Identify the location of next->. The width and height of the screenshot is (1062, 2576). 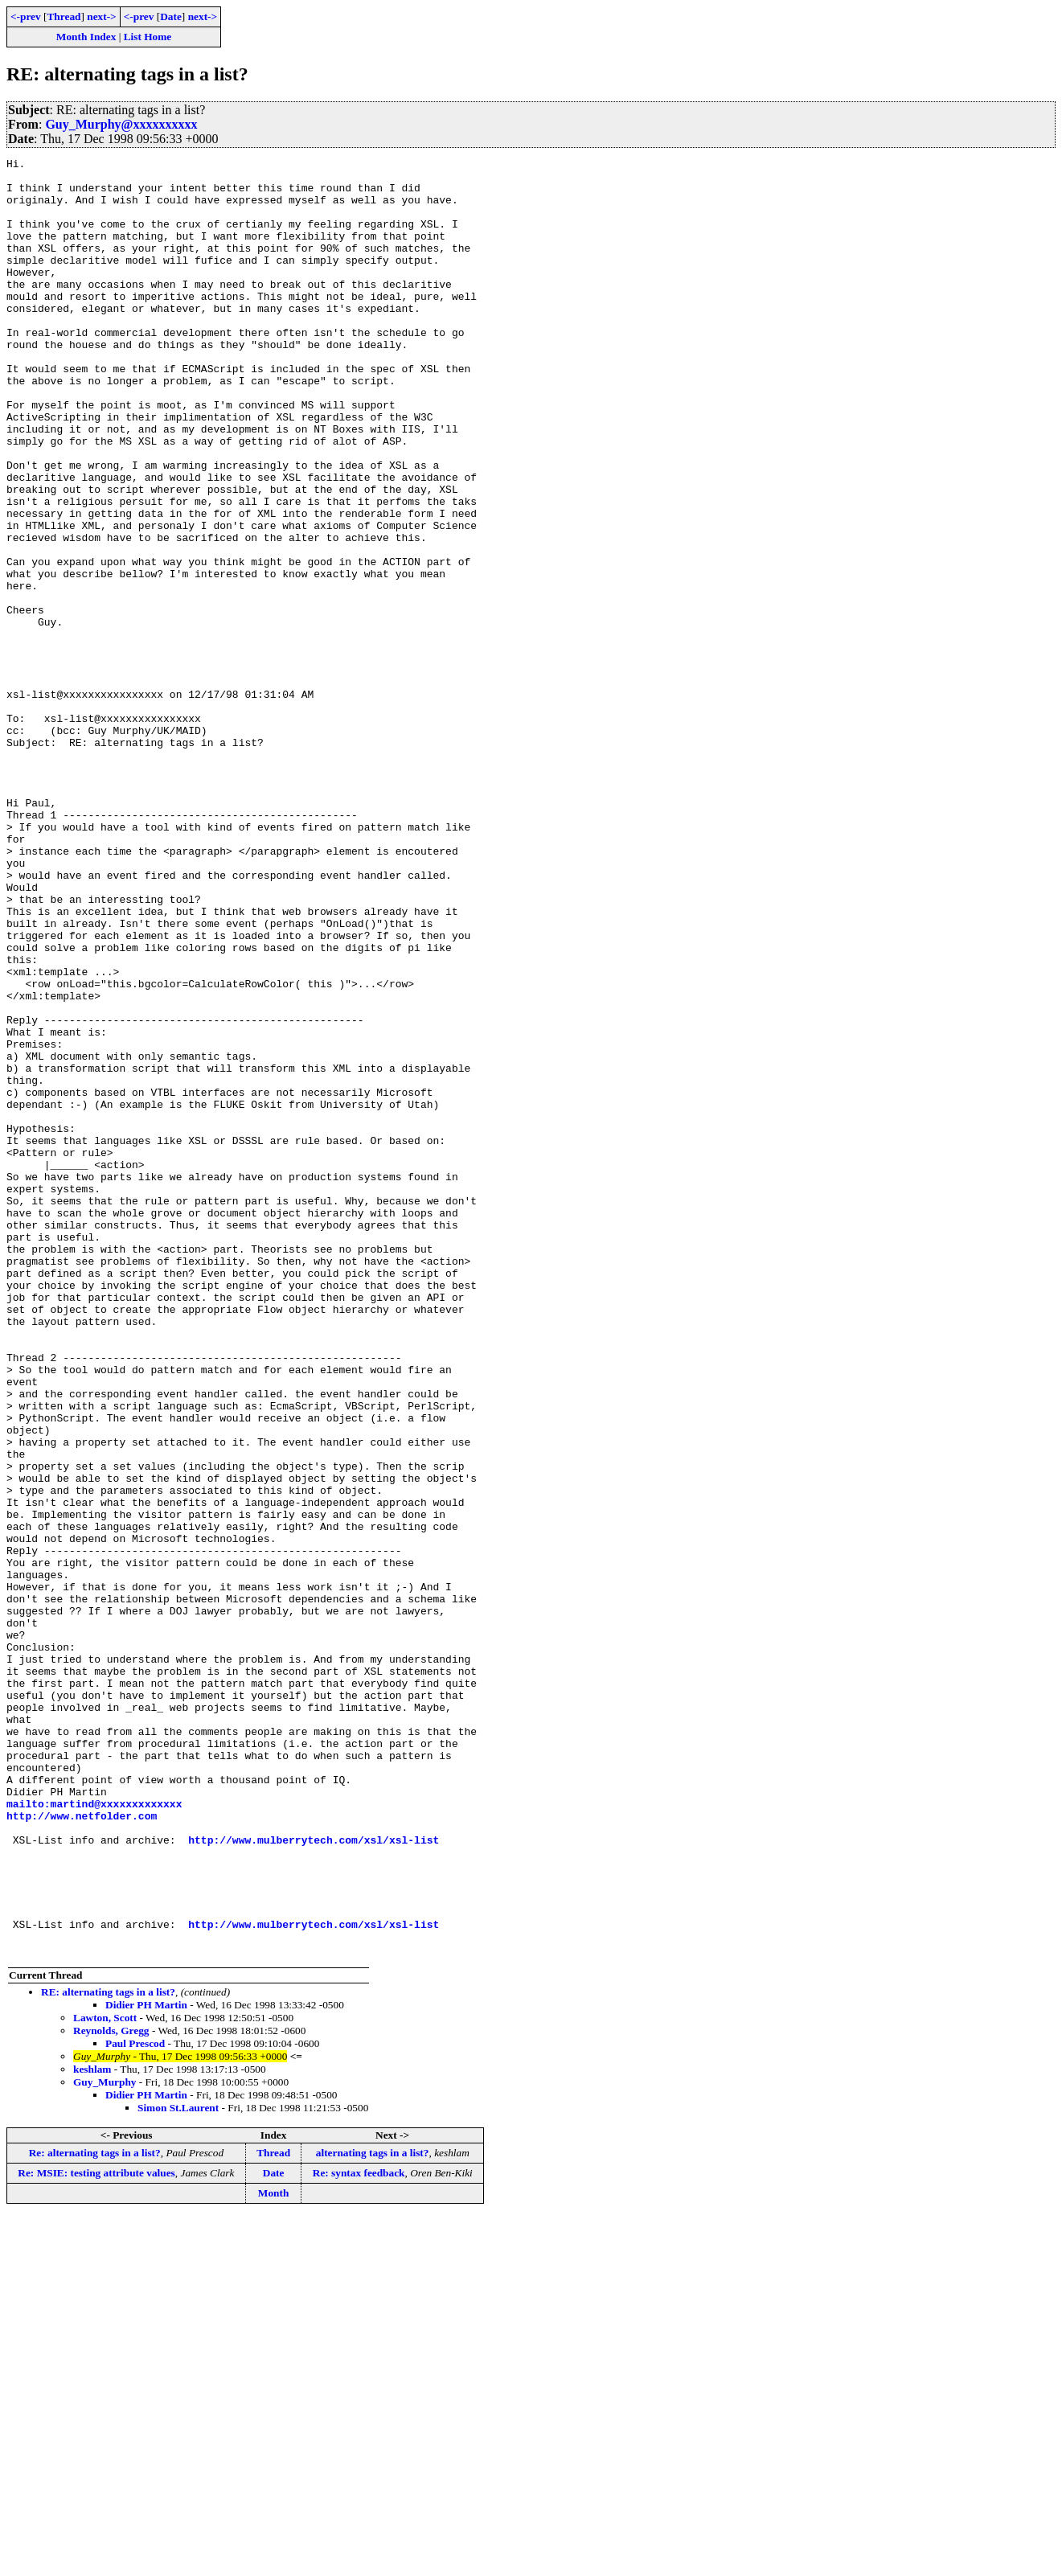
(101, 16).